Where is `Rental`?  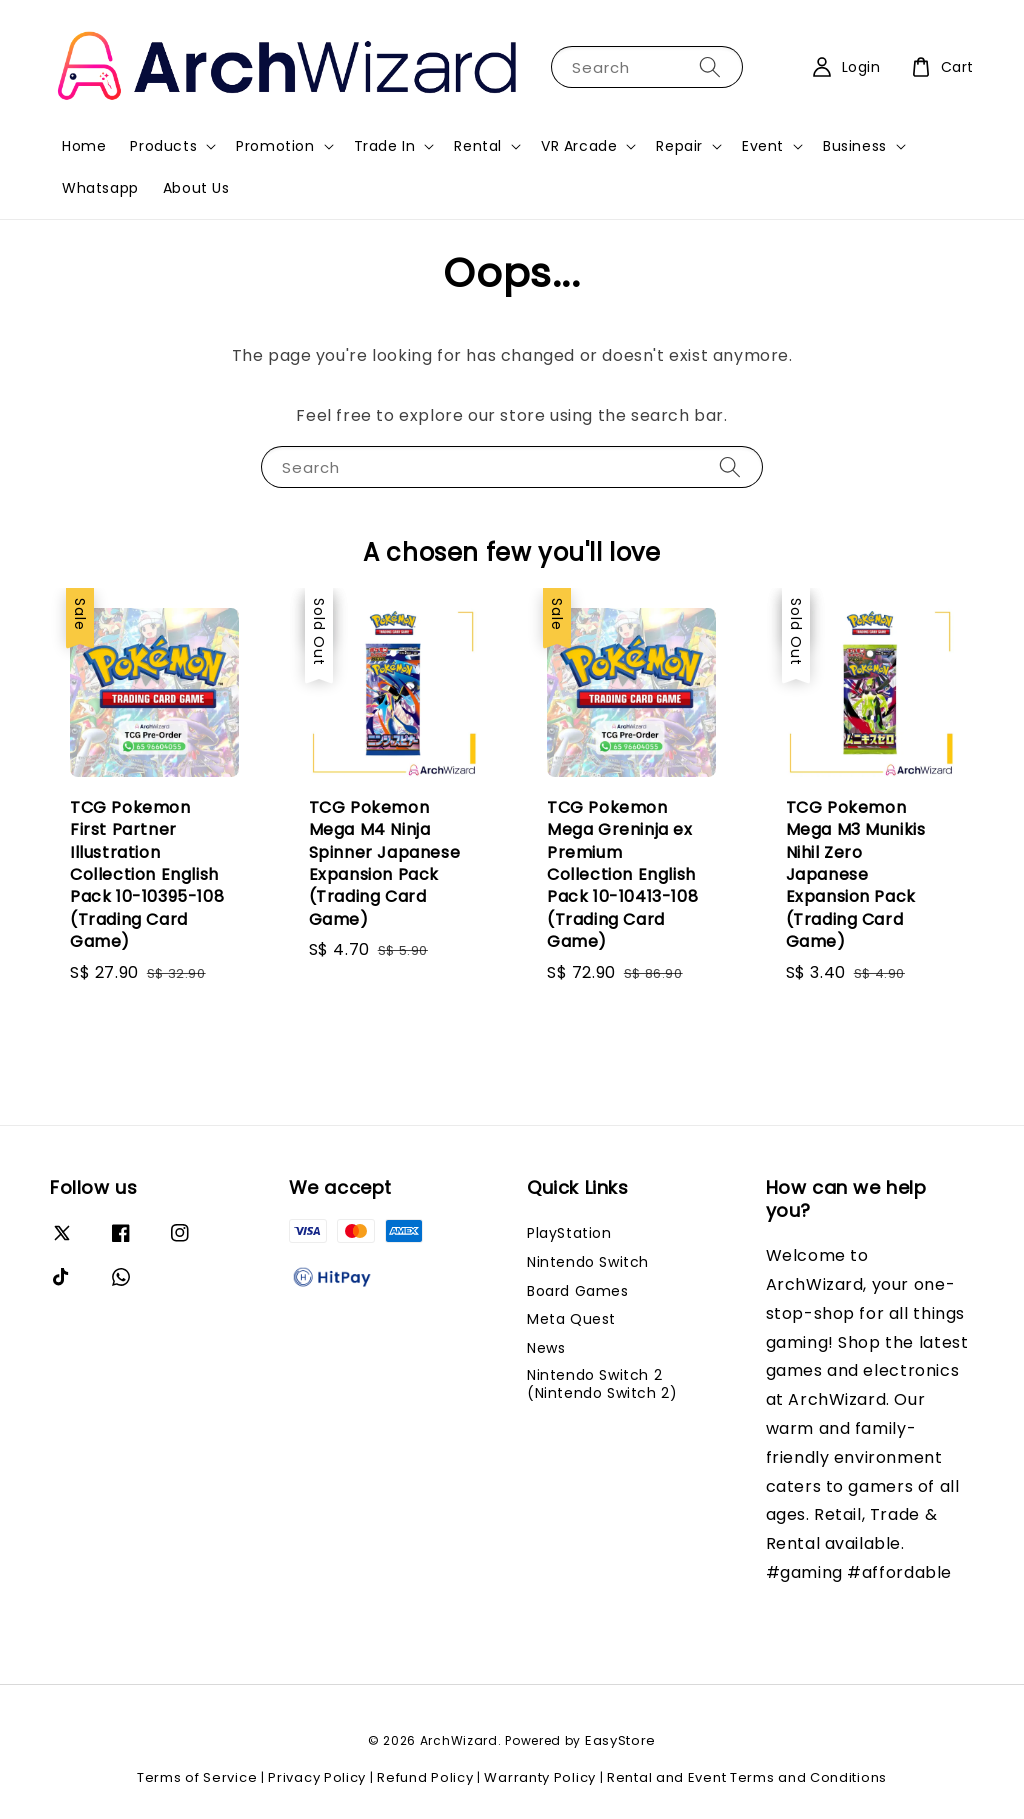
Rental is located at coordinates (478, 146).